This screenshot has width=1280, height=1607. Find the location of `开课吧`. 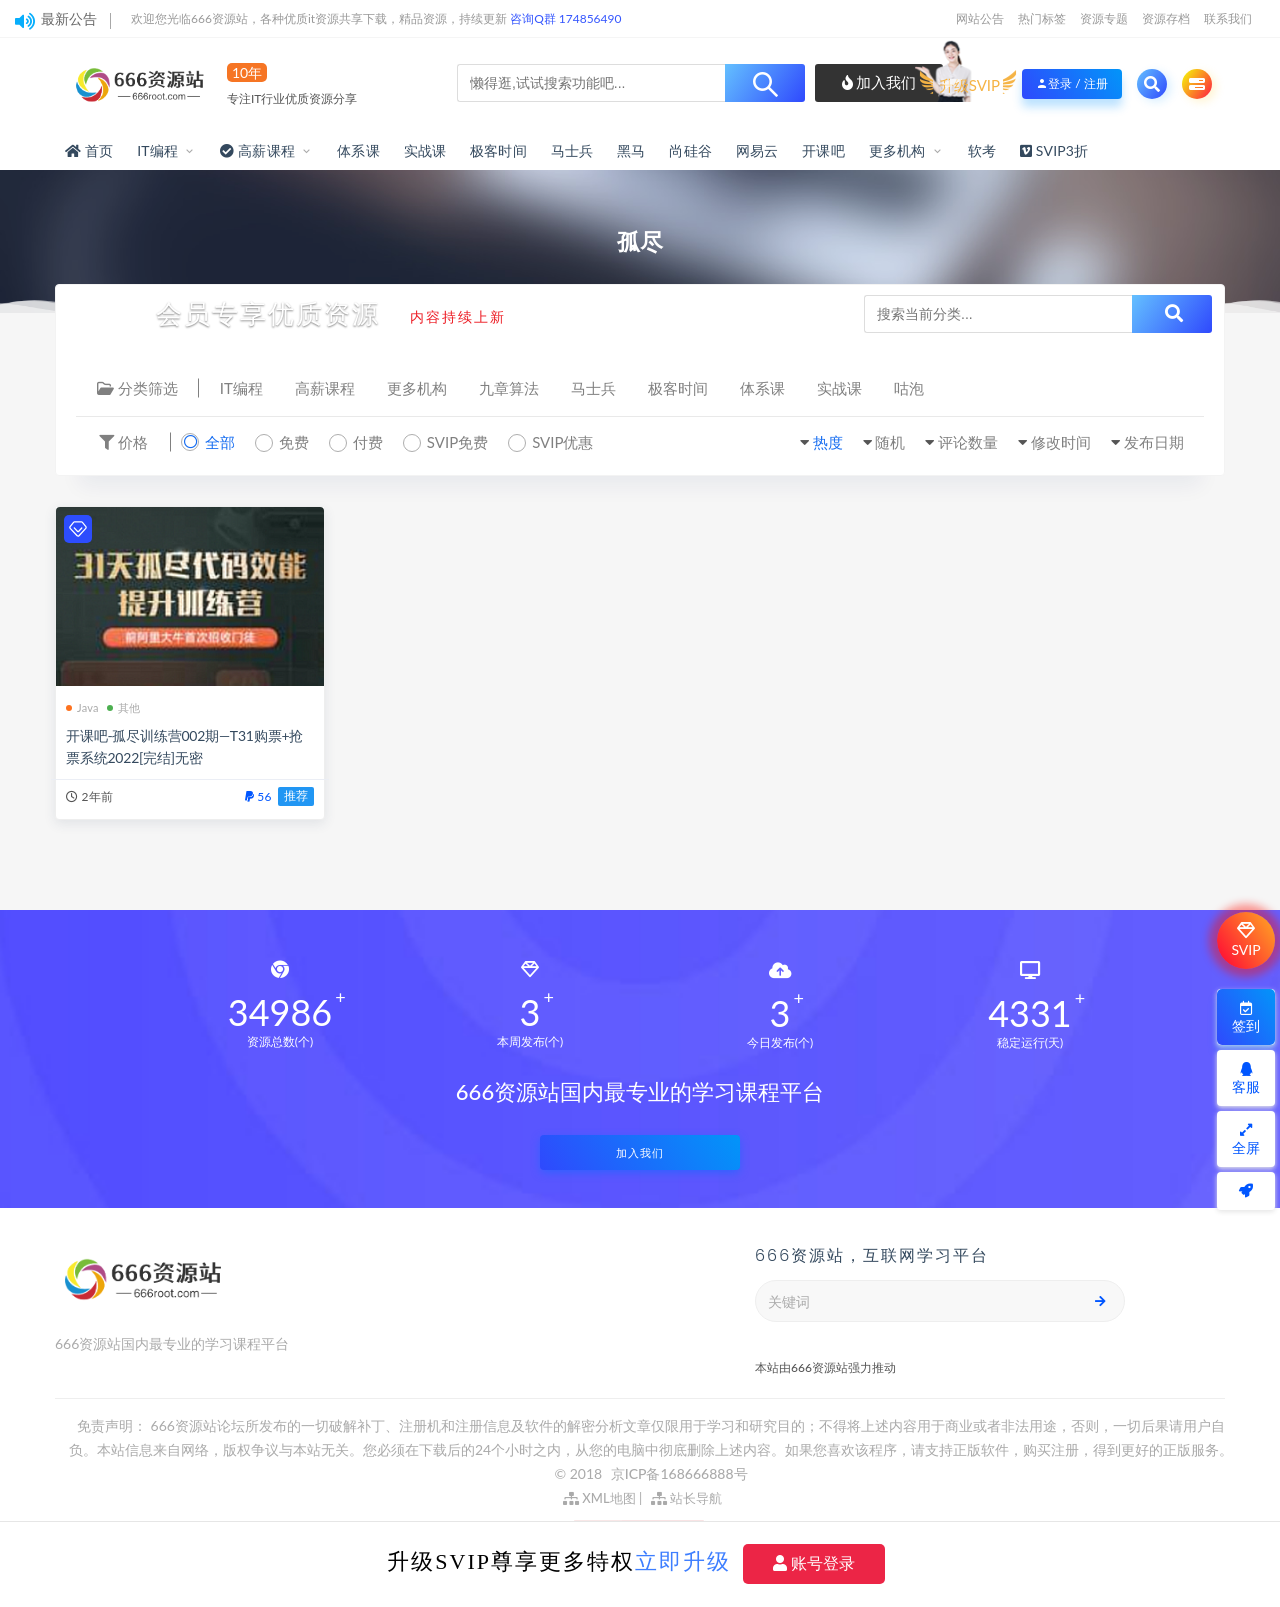

开课吧 is located at coordinates (823, 150).